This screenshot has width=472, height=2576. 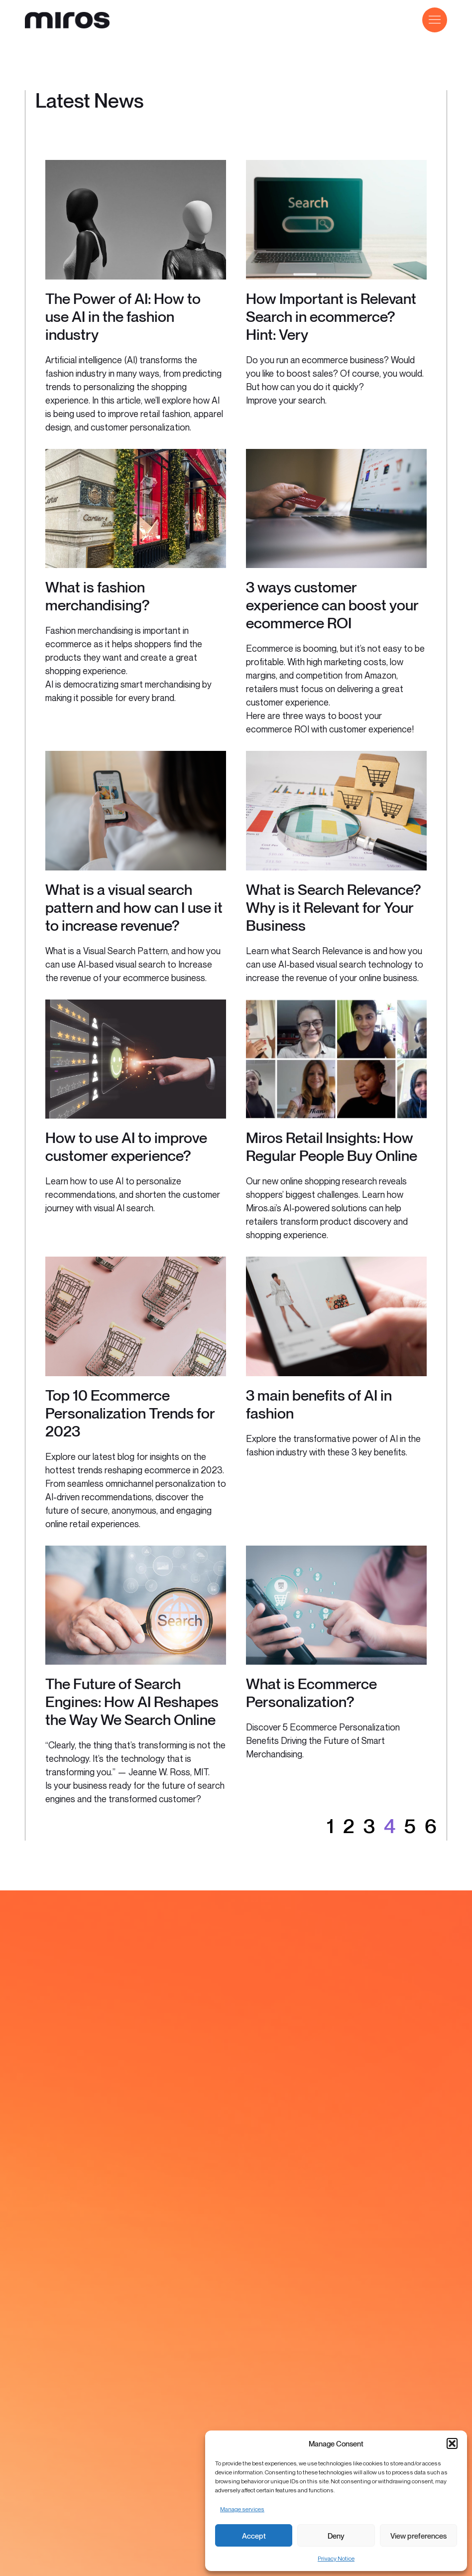 What do you see at coordinates (333, 907) in the screenshot?
I see `What is Search Relevance? Why is it Relevant for Your Business` at bounding box center [333, 907].